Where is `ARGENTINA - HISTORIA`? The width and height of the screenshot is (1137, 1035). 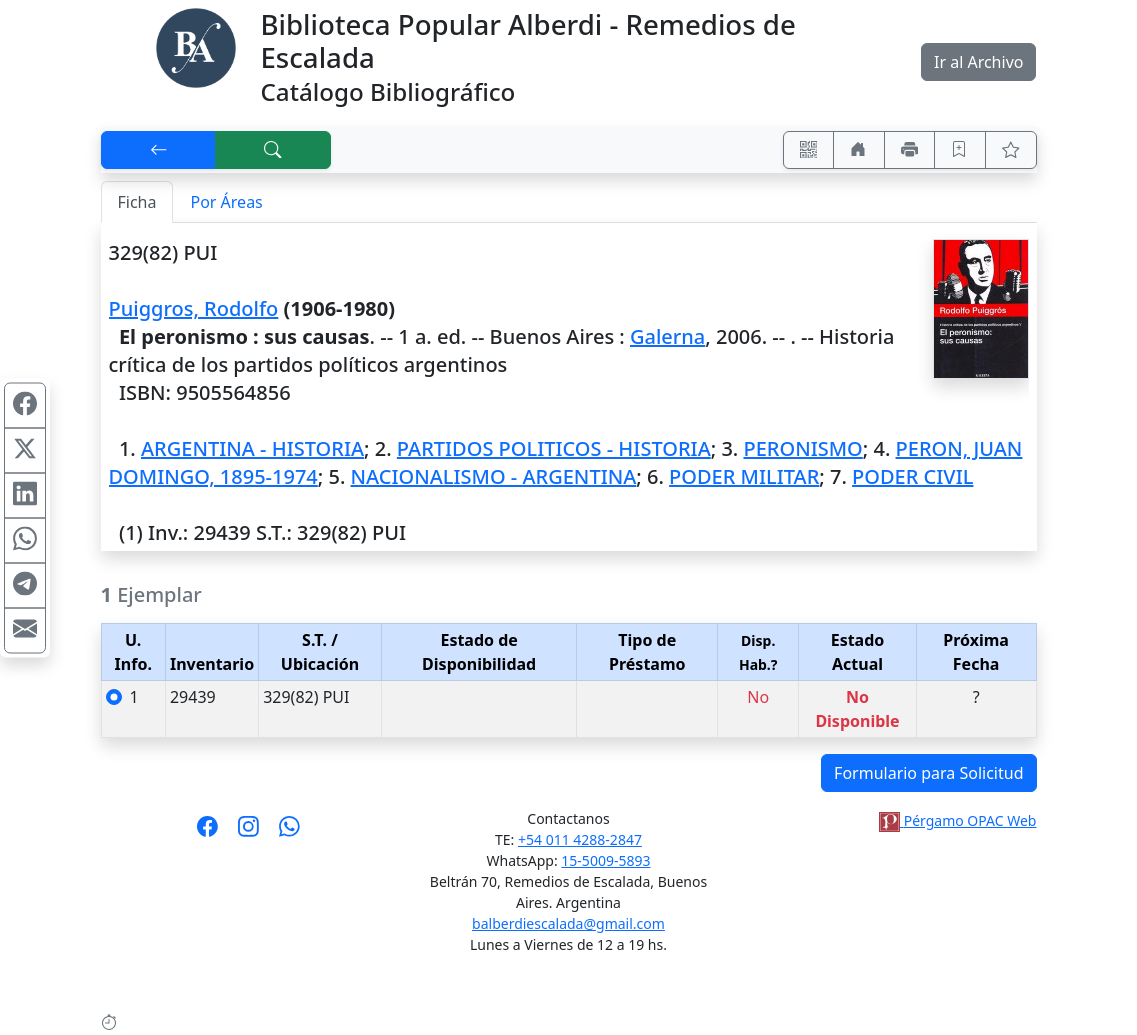
ARGENTINA - HISTORIA is located at coordinates (252, 448).